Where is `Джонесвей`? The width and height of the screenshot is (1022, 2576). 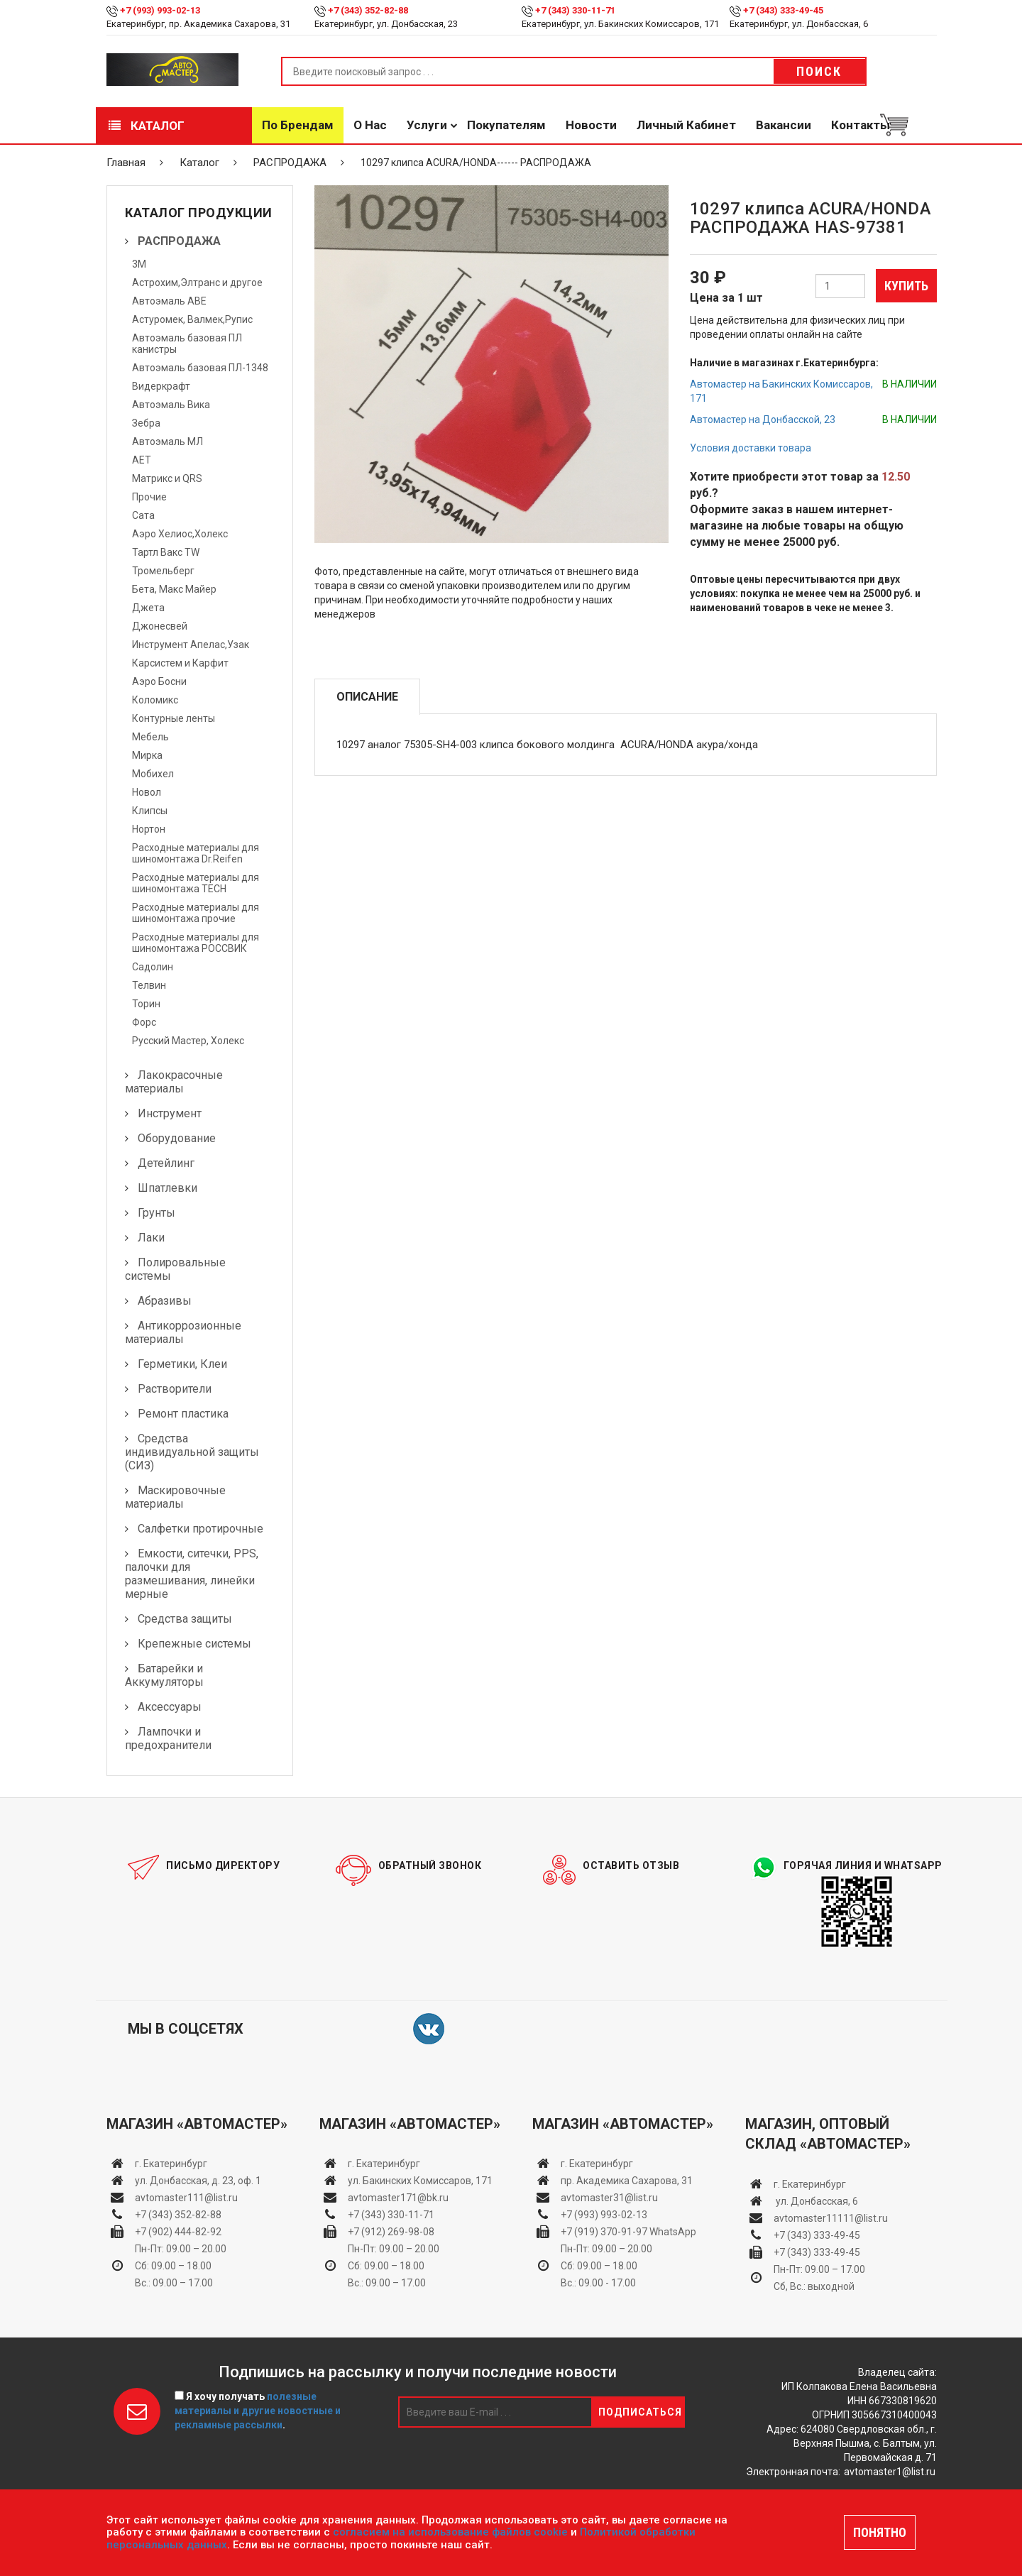
Джонесвей is located at coordinates (159, 626).